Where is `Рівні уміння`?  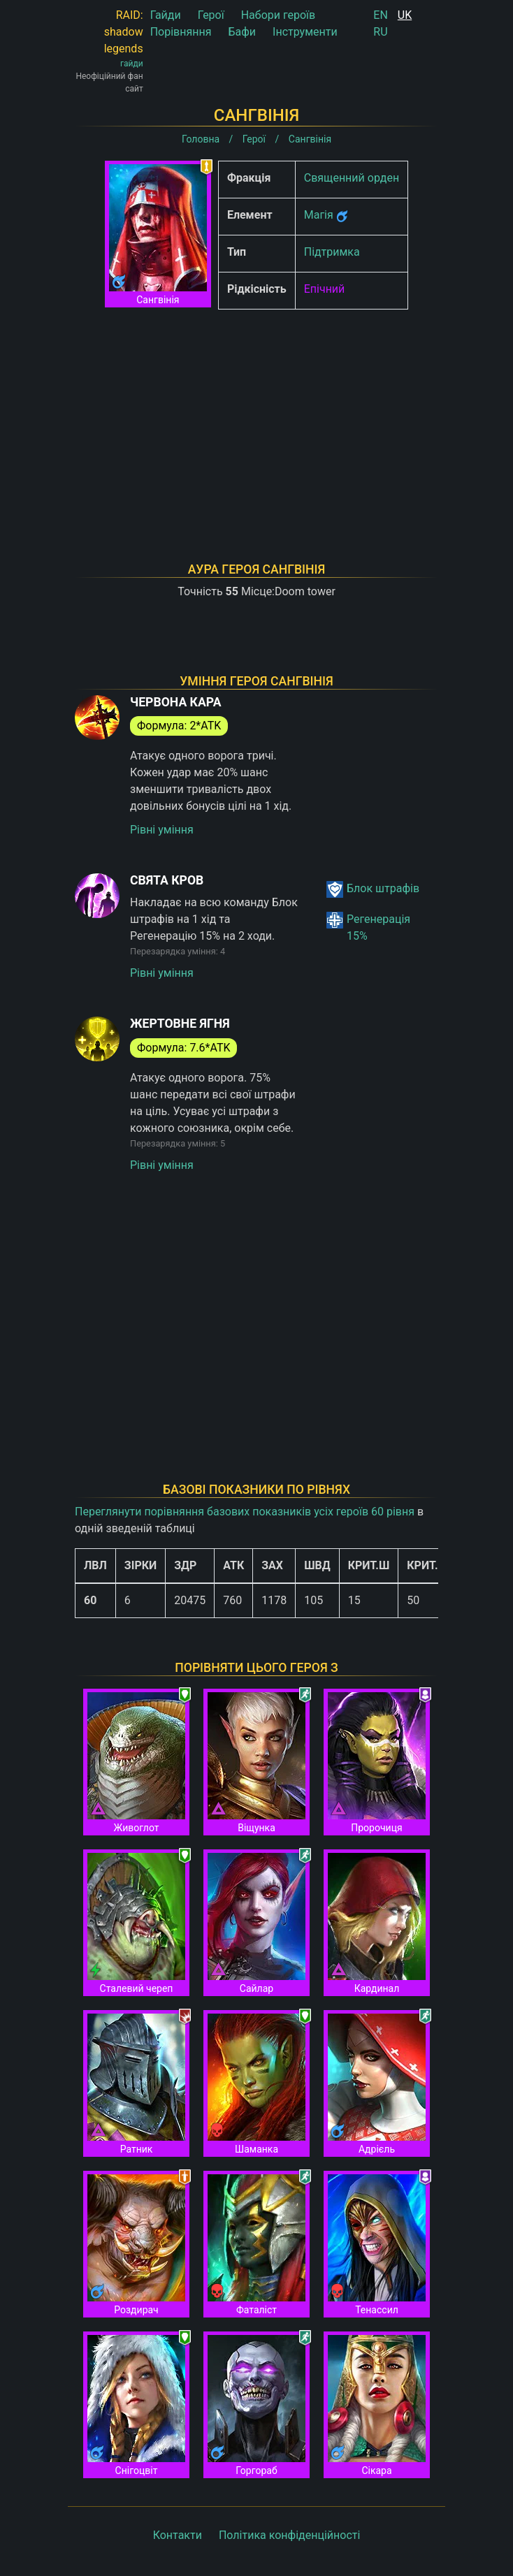
Рівні уміння is located at coordinates (162, 829).